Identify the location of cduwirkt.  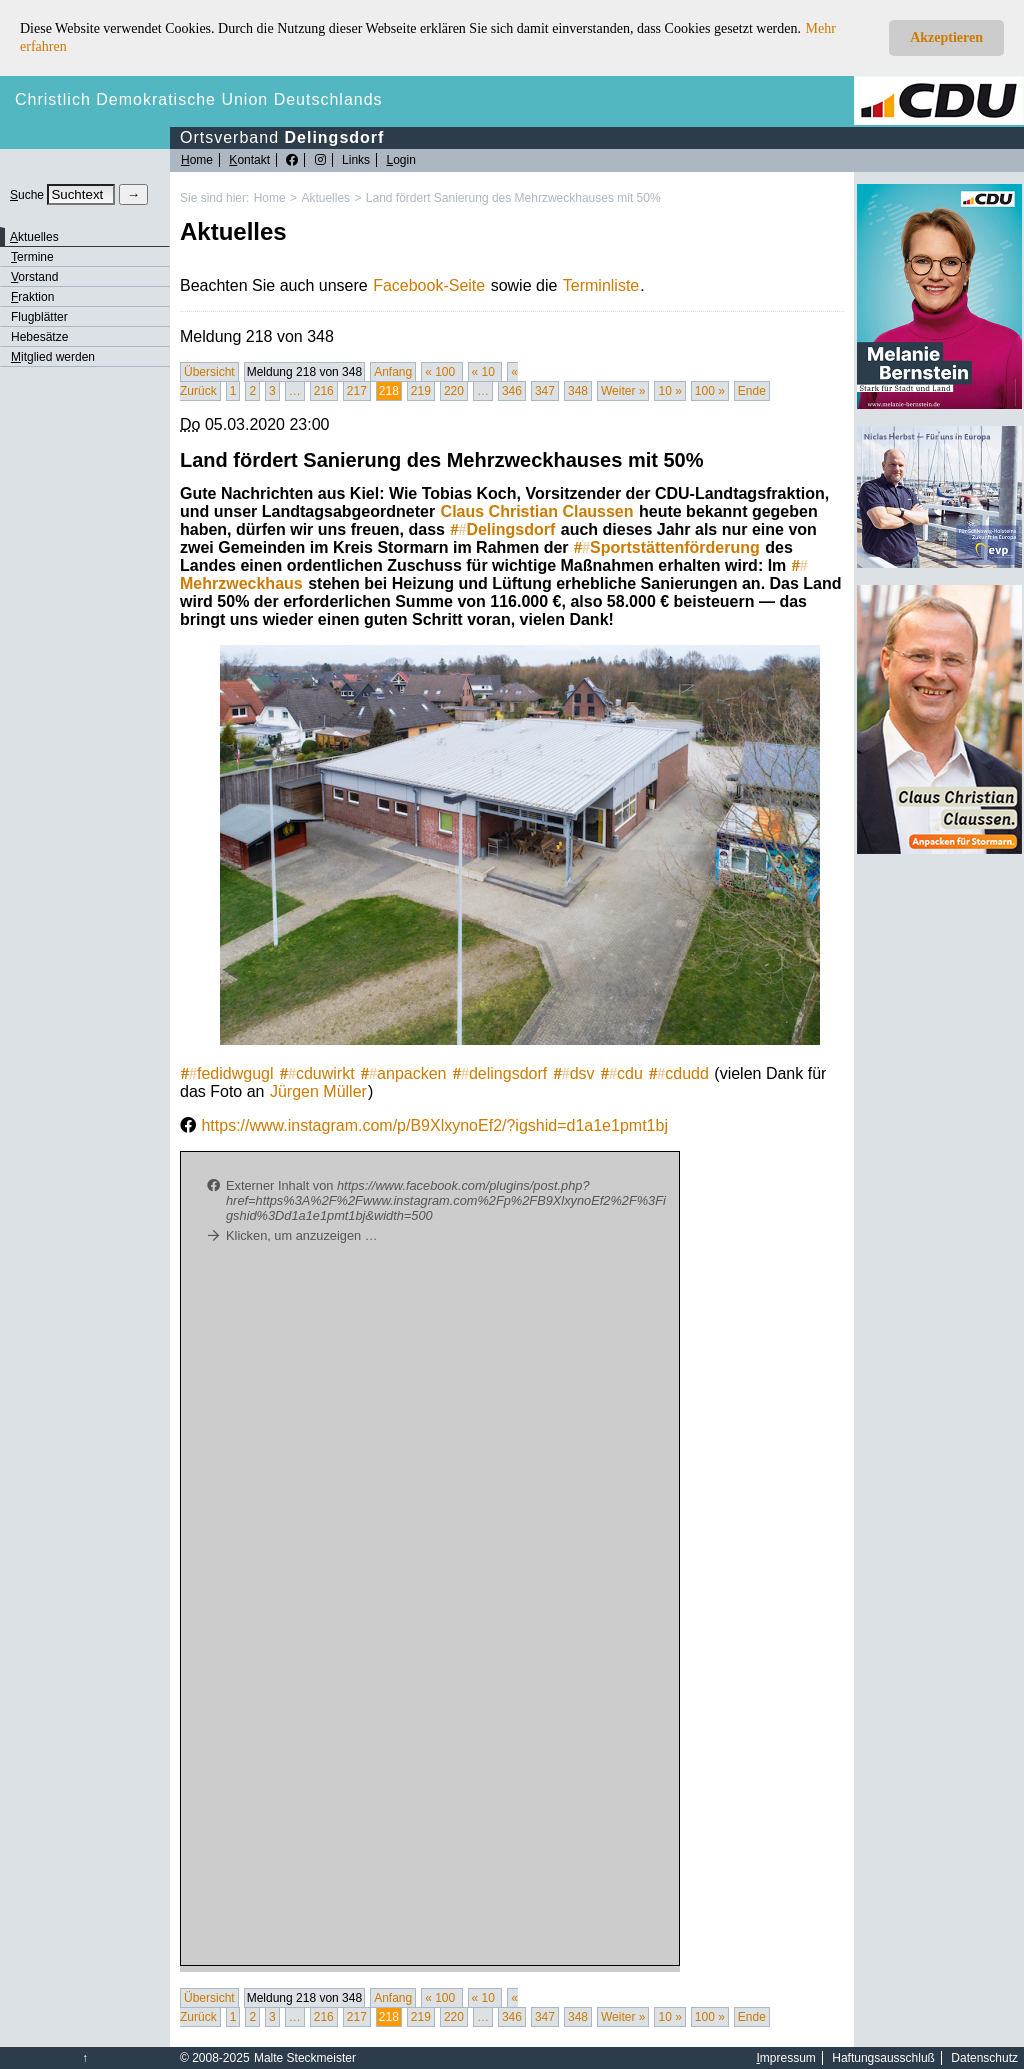
(317, 1073).